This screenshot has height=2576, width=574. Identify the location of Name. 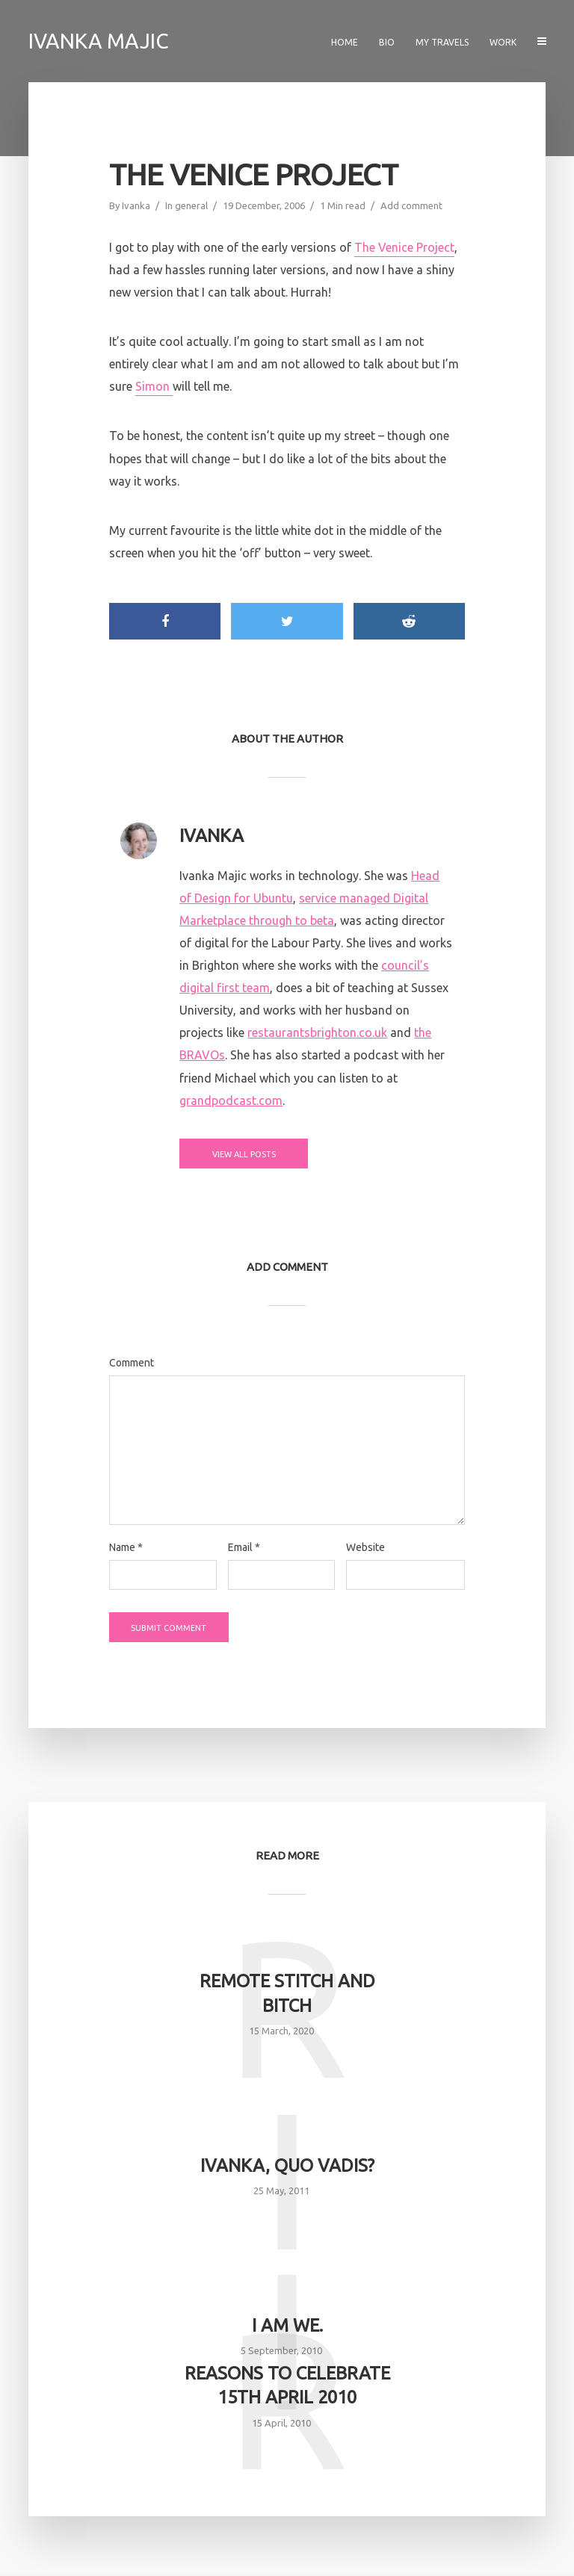
(126, 1547).